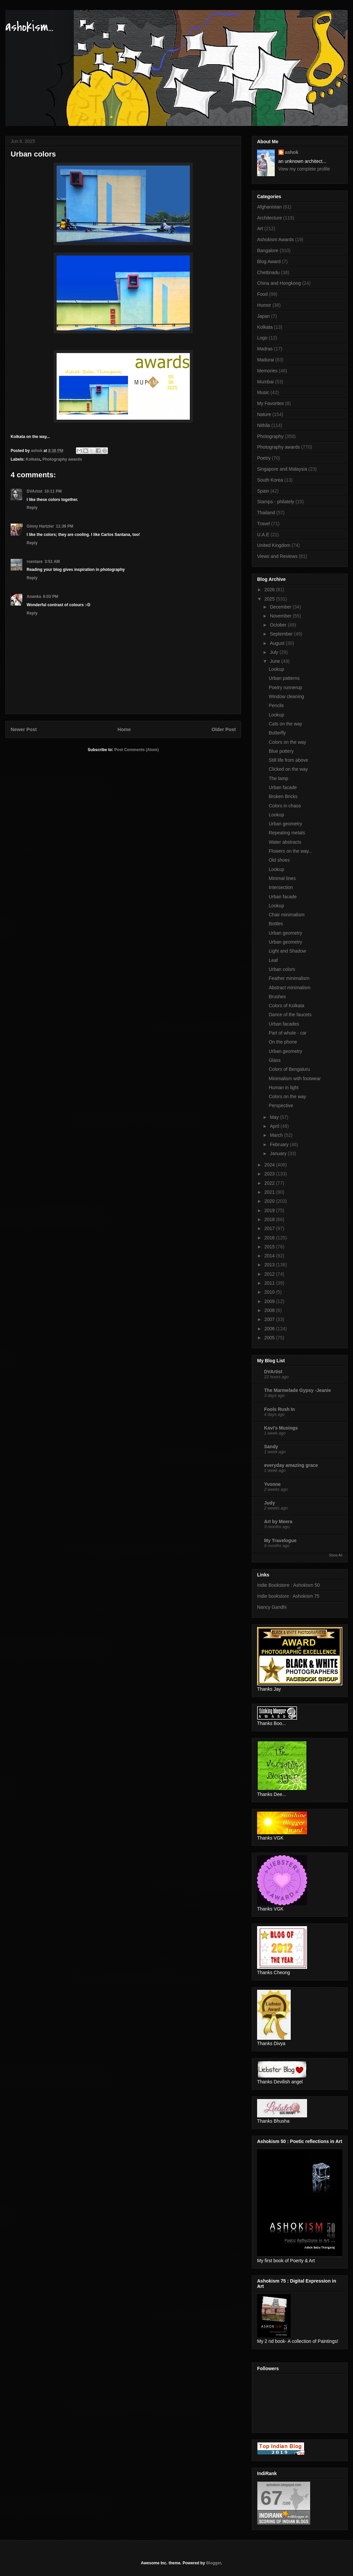 The image size is (353, 2576). Describe the element at coordinates (33, 459) in the screenshot. I see `Kolkata` at that location.